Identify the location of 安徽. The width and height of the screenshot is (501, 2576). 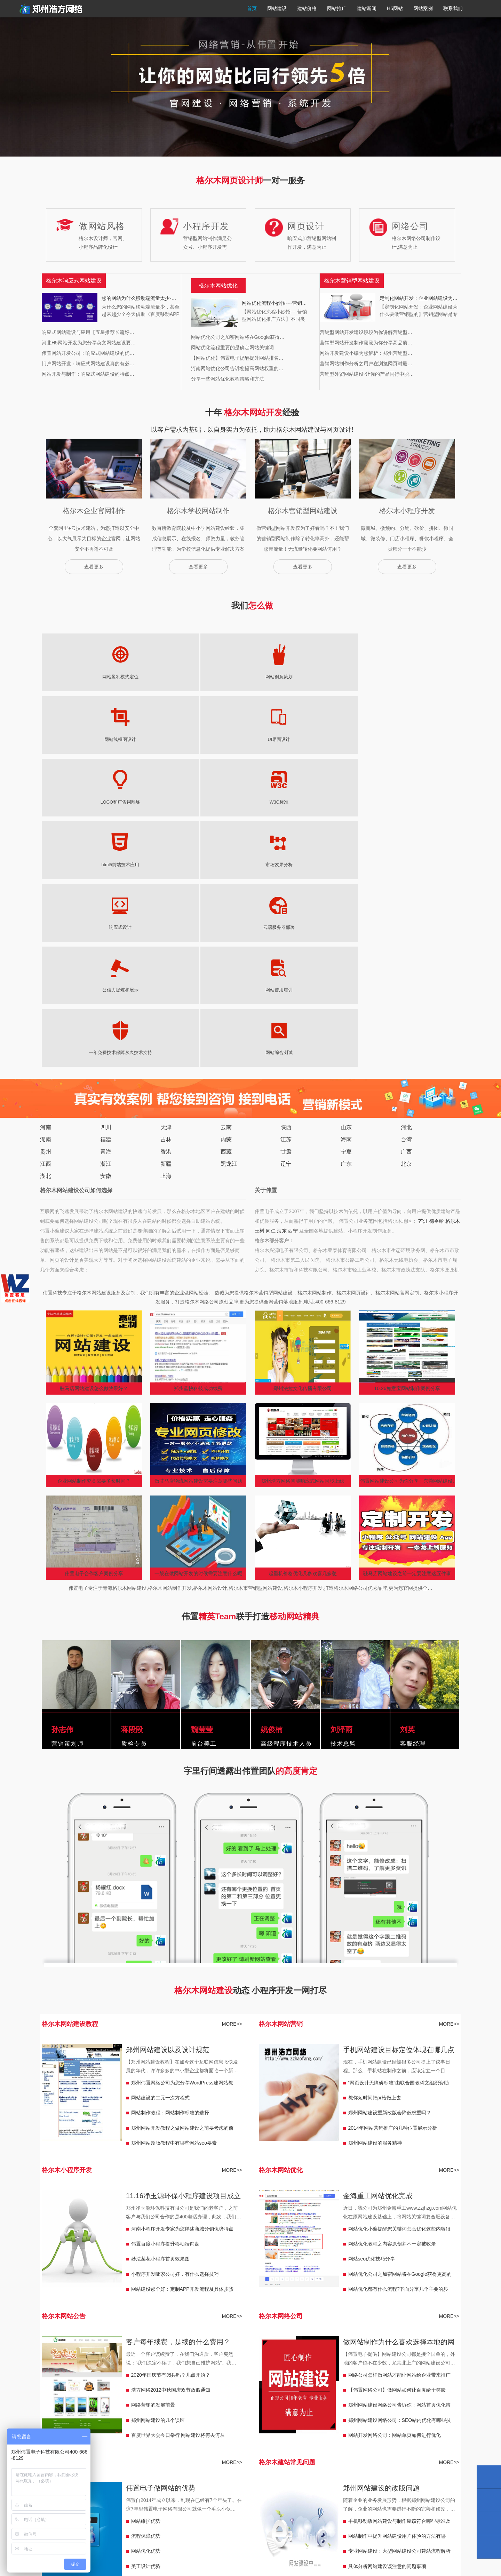
(105, 863).